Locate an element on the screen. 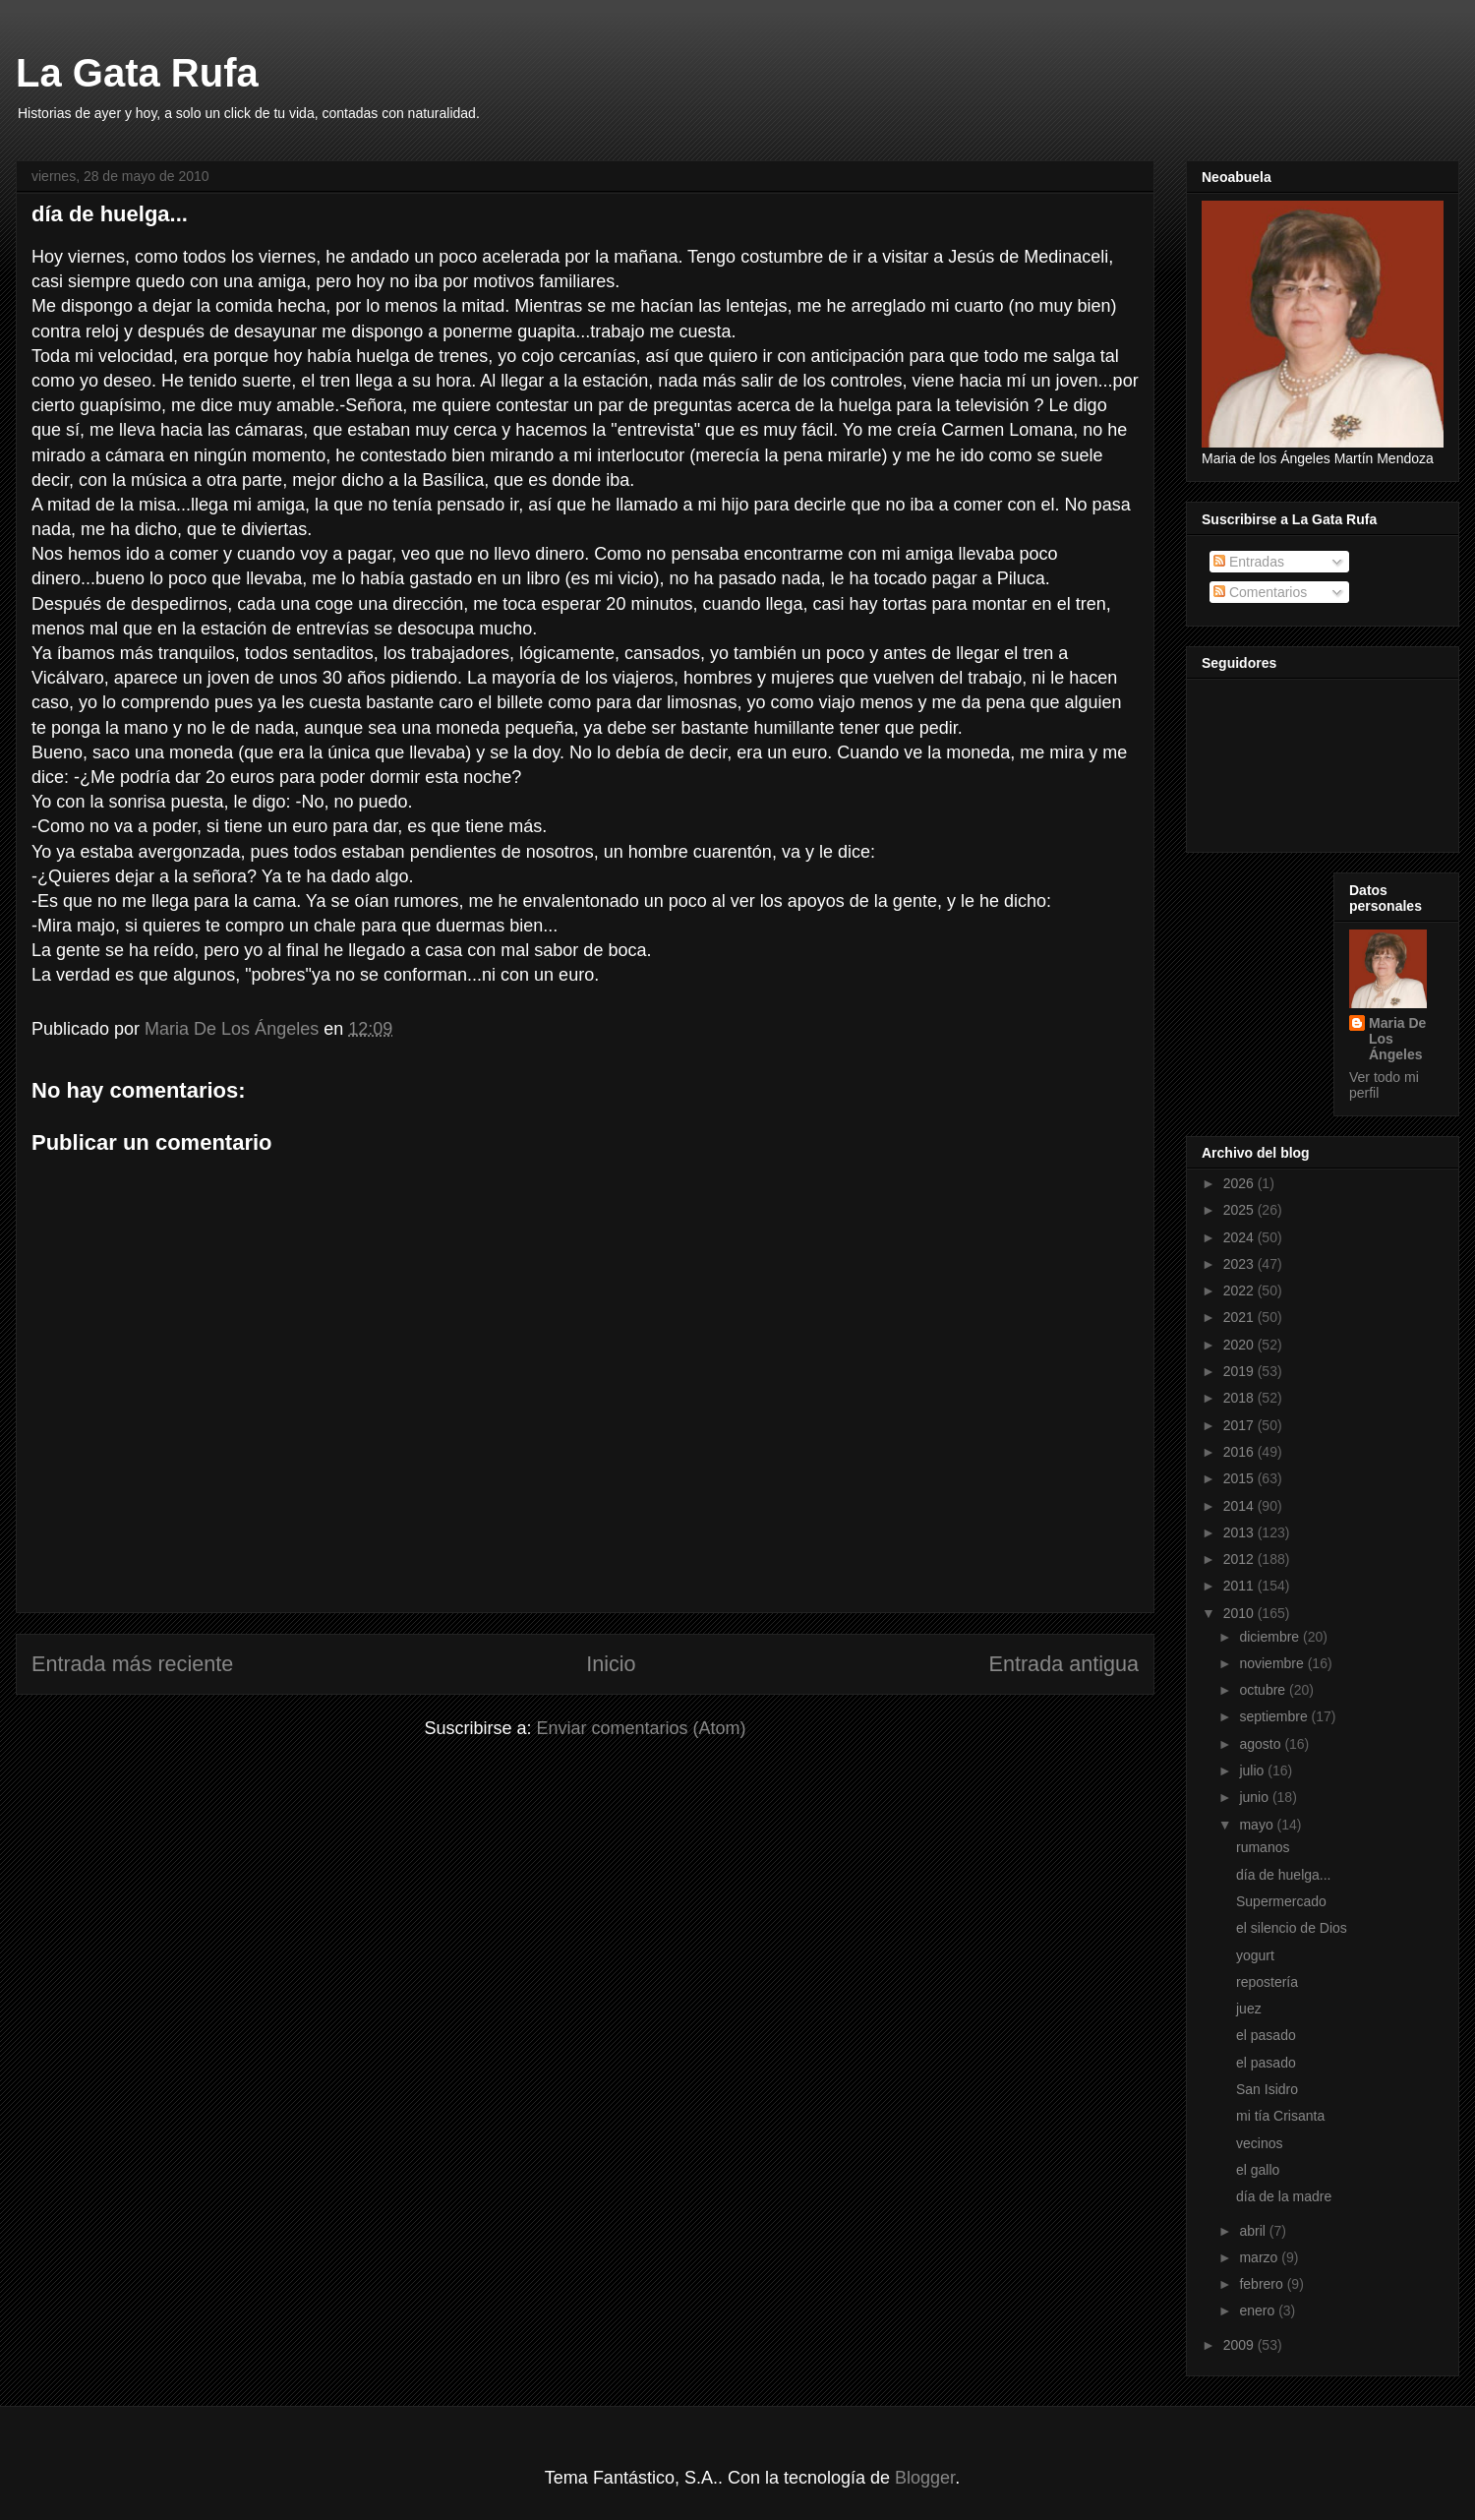 The width and height of the screenshot is (1475, 2520). mi tía Crisanta is located at coordinates (1280, 2116).